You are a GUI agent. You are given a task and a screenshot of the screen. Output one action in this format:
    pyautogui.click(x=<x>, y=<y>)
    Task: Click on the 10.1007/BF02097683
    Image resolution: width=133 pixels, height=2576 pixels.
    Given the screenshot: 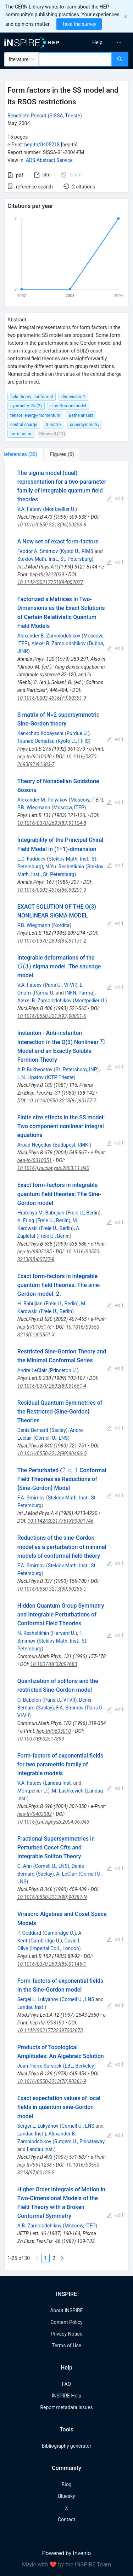 What is the action you would take?
    pyautogui.click(x=54, y=1664)
    